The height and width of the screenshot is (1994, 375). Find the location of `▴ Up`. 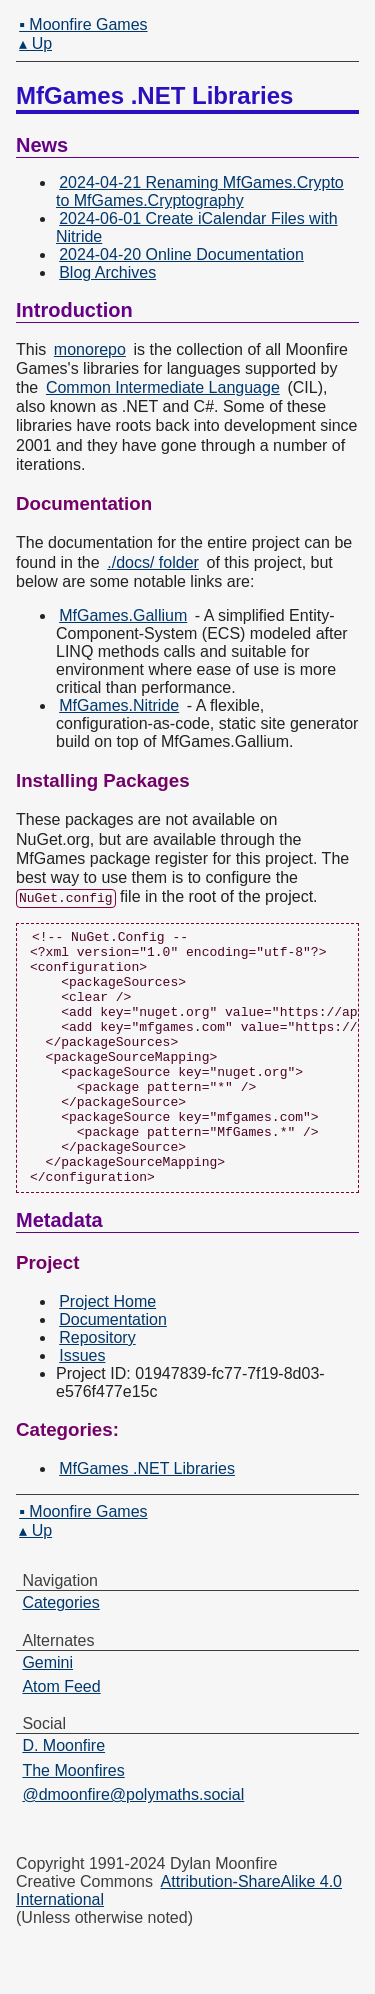

▴ Up is located at coordinates (35, 43).